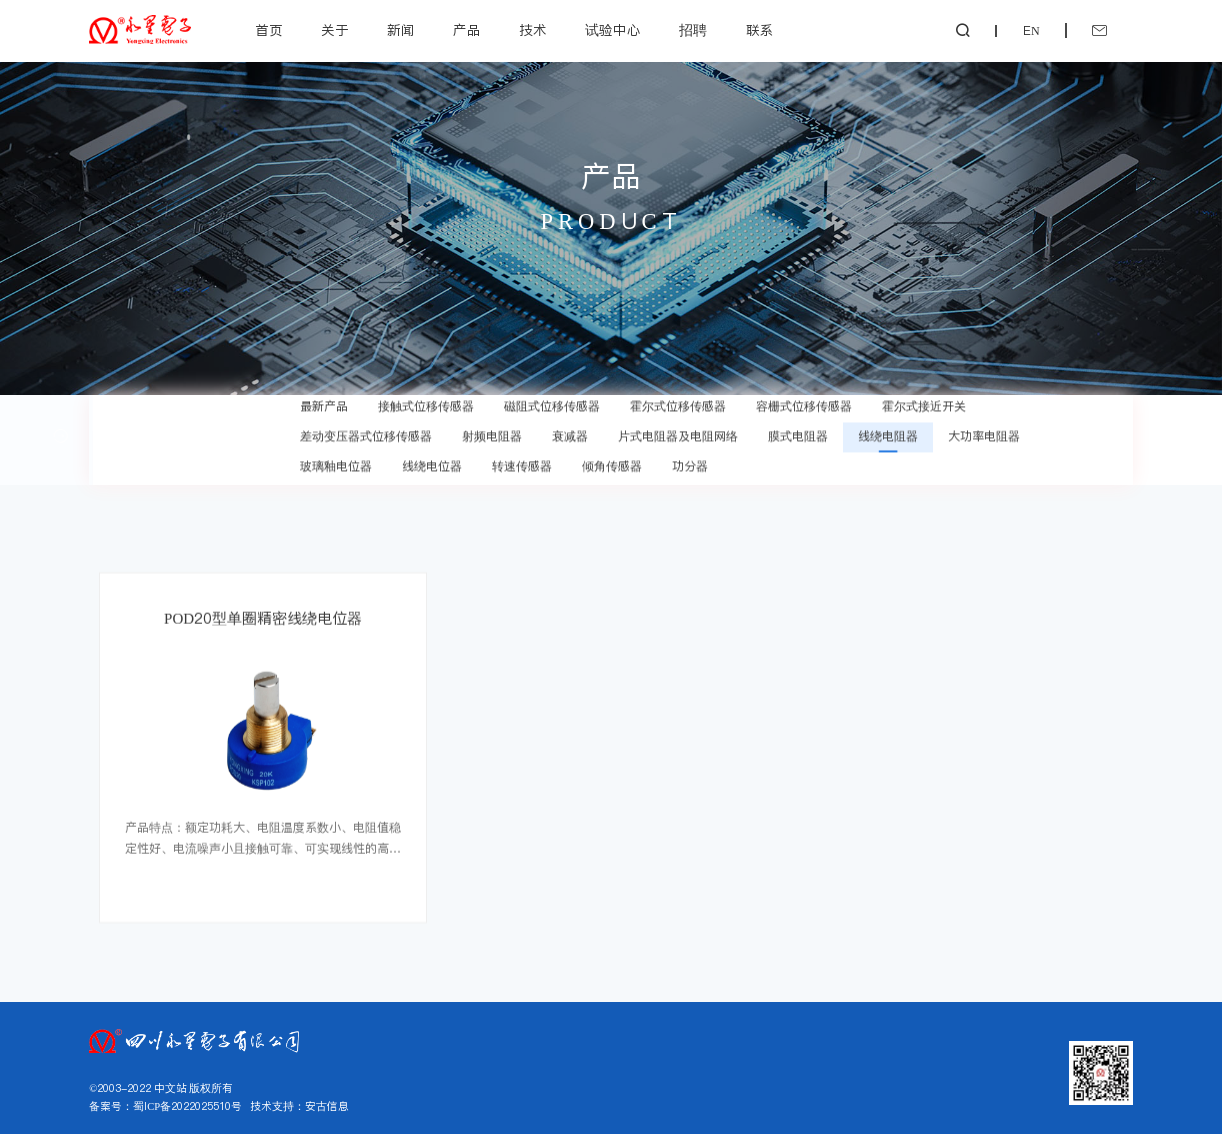 The height and width of the screenshot is (1134, 1222). Describe the element at coordinates (336, 458) in the screenshot. I see `玻璃釉电位器` at that location.